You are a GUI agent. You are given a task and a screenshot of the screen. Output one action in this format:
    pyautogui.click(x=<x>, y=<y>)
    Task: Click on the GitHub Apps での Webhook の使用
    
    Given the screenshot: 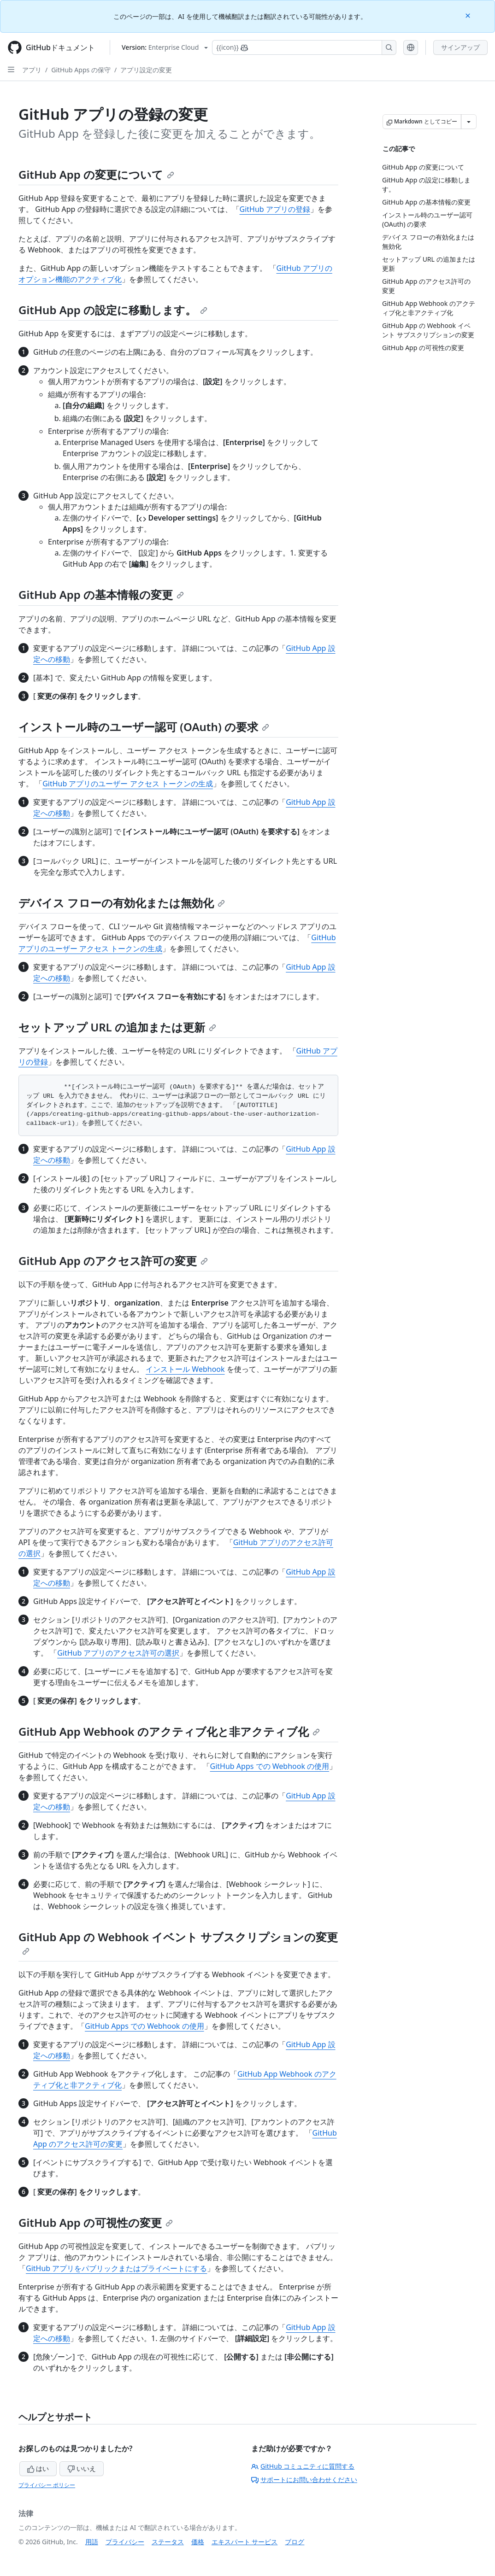 What is the action you would take?
    pyautogui.click(x=270, y=1766)
    